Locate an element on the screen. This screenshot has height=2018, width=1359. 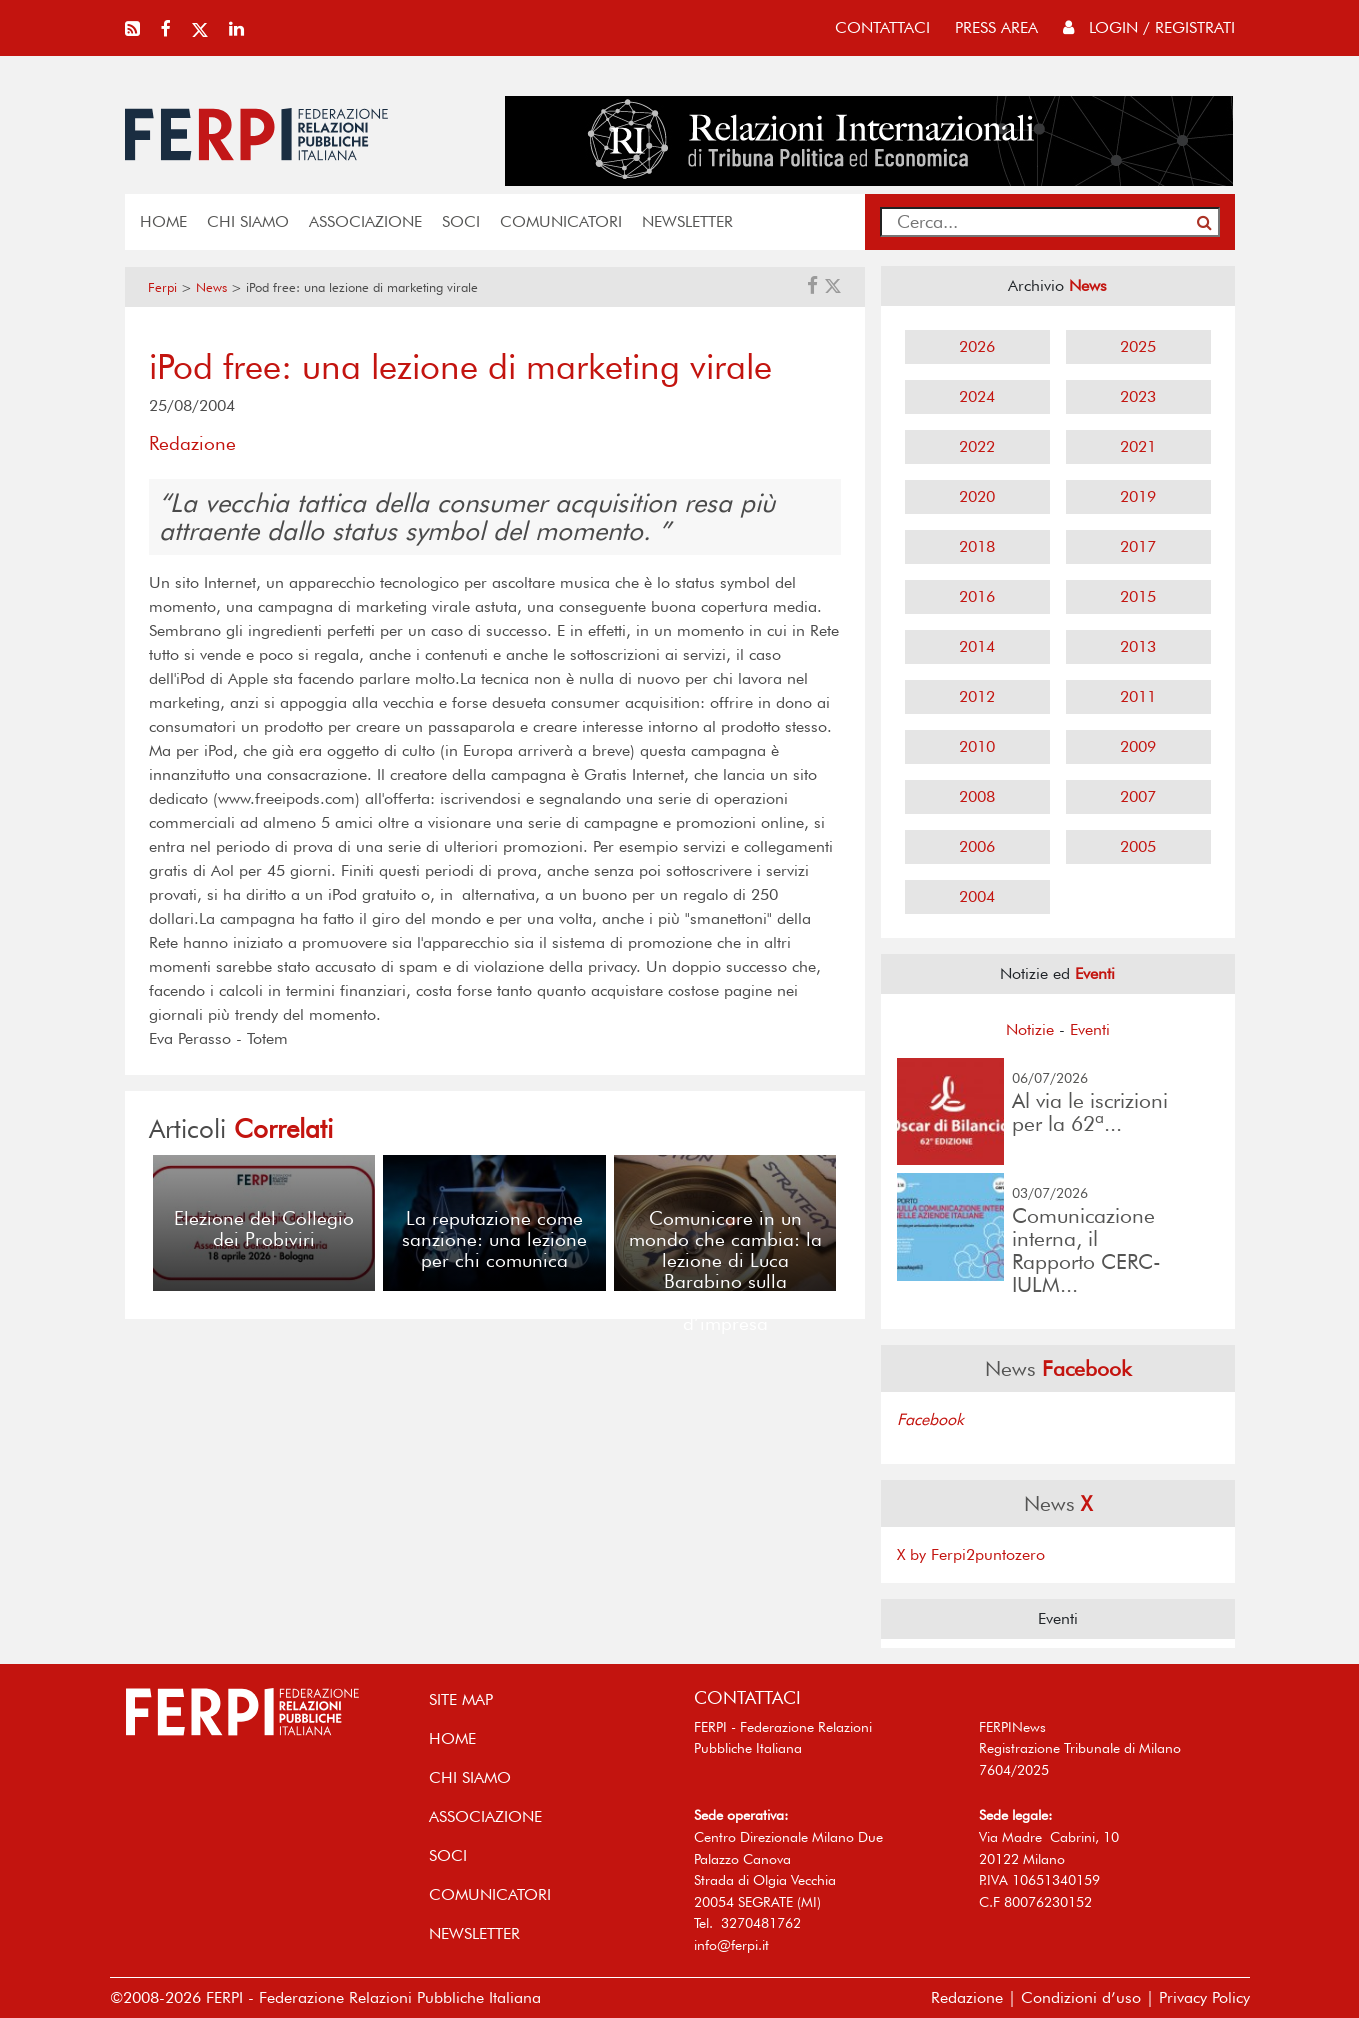
2021 is located at coordinates (1138, 446).